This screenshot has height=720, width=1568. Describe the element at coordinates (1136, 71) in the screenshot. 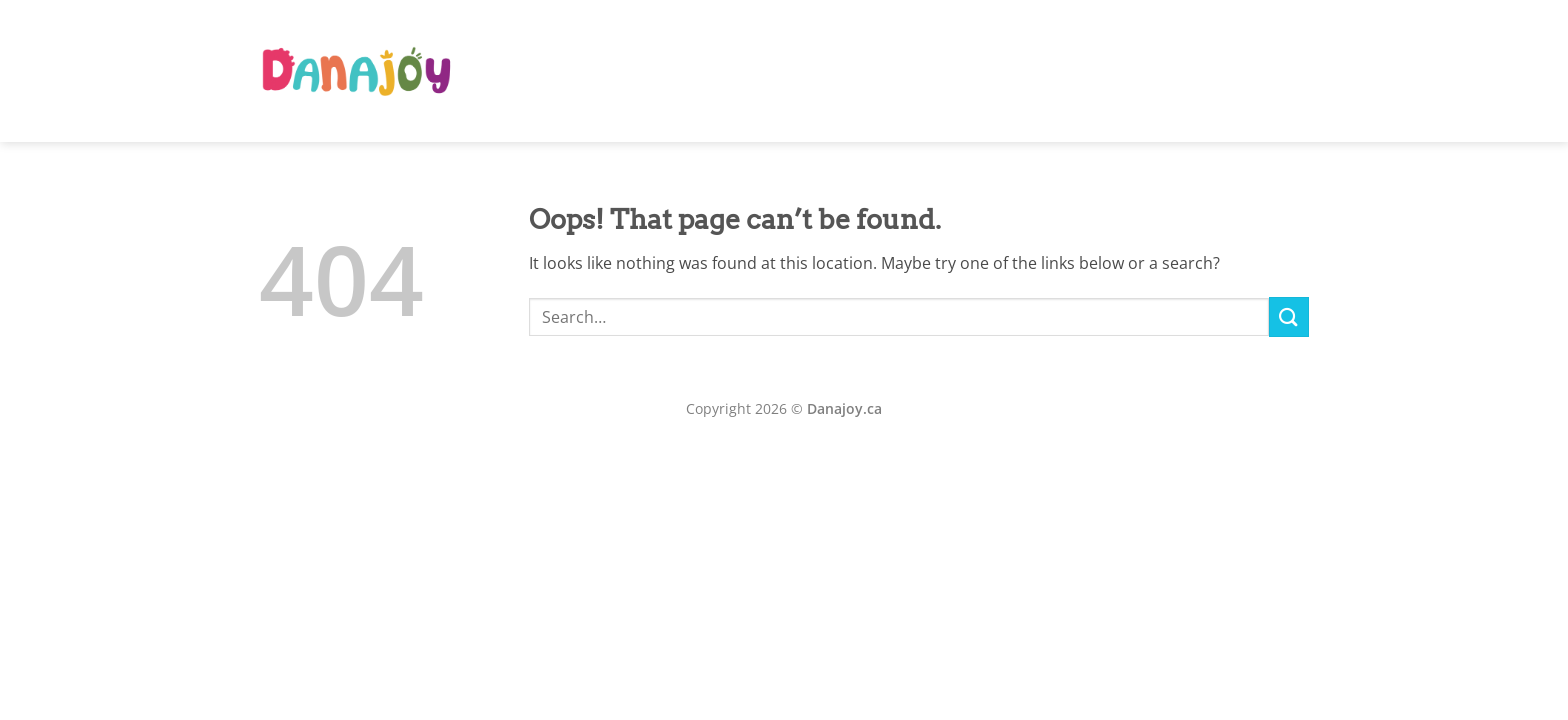

I see `Gallery` at that location.